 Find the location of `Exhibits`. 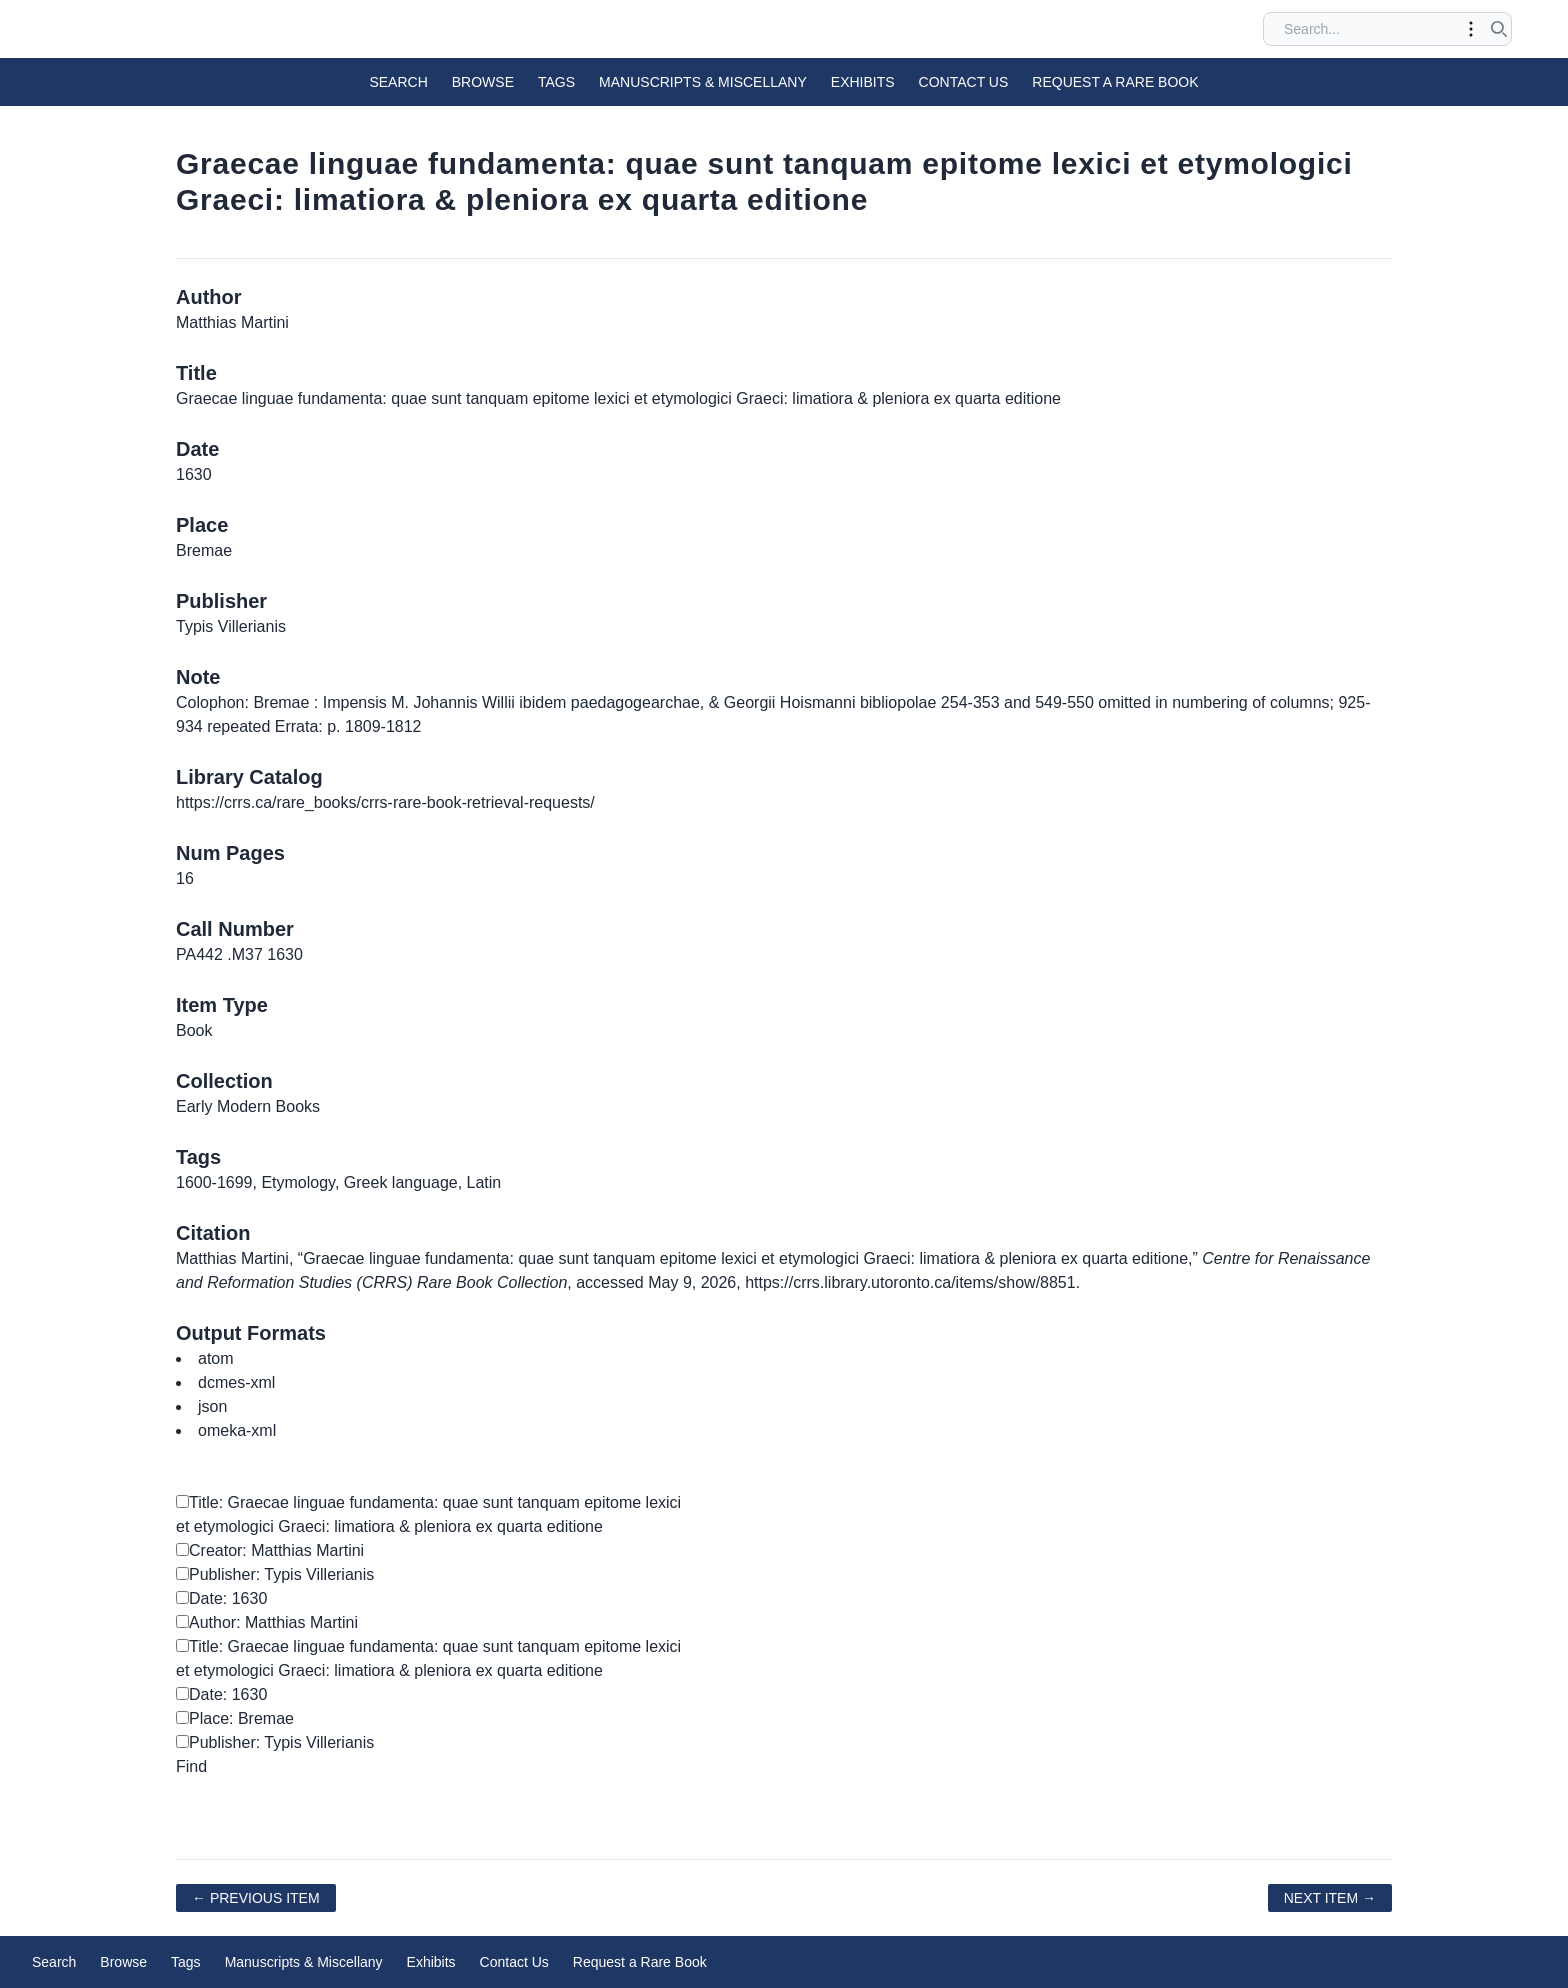

Exhibits is located at coordinates (863, 82).